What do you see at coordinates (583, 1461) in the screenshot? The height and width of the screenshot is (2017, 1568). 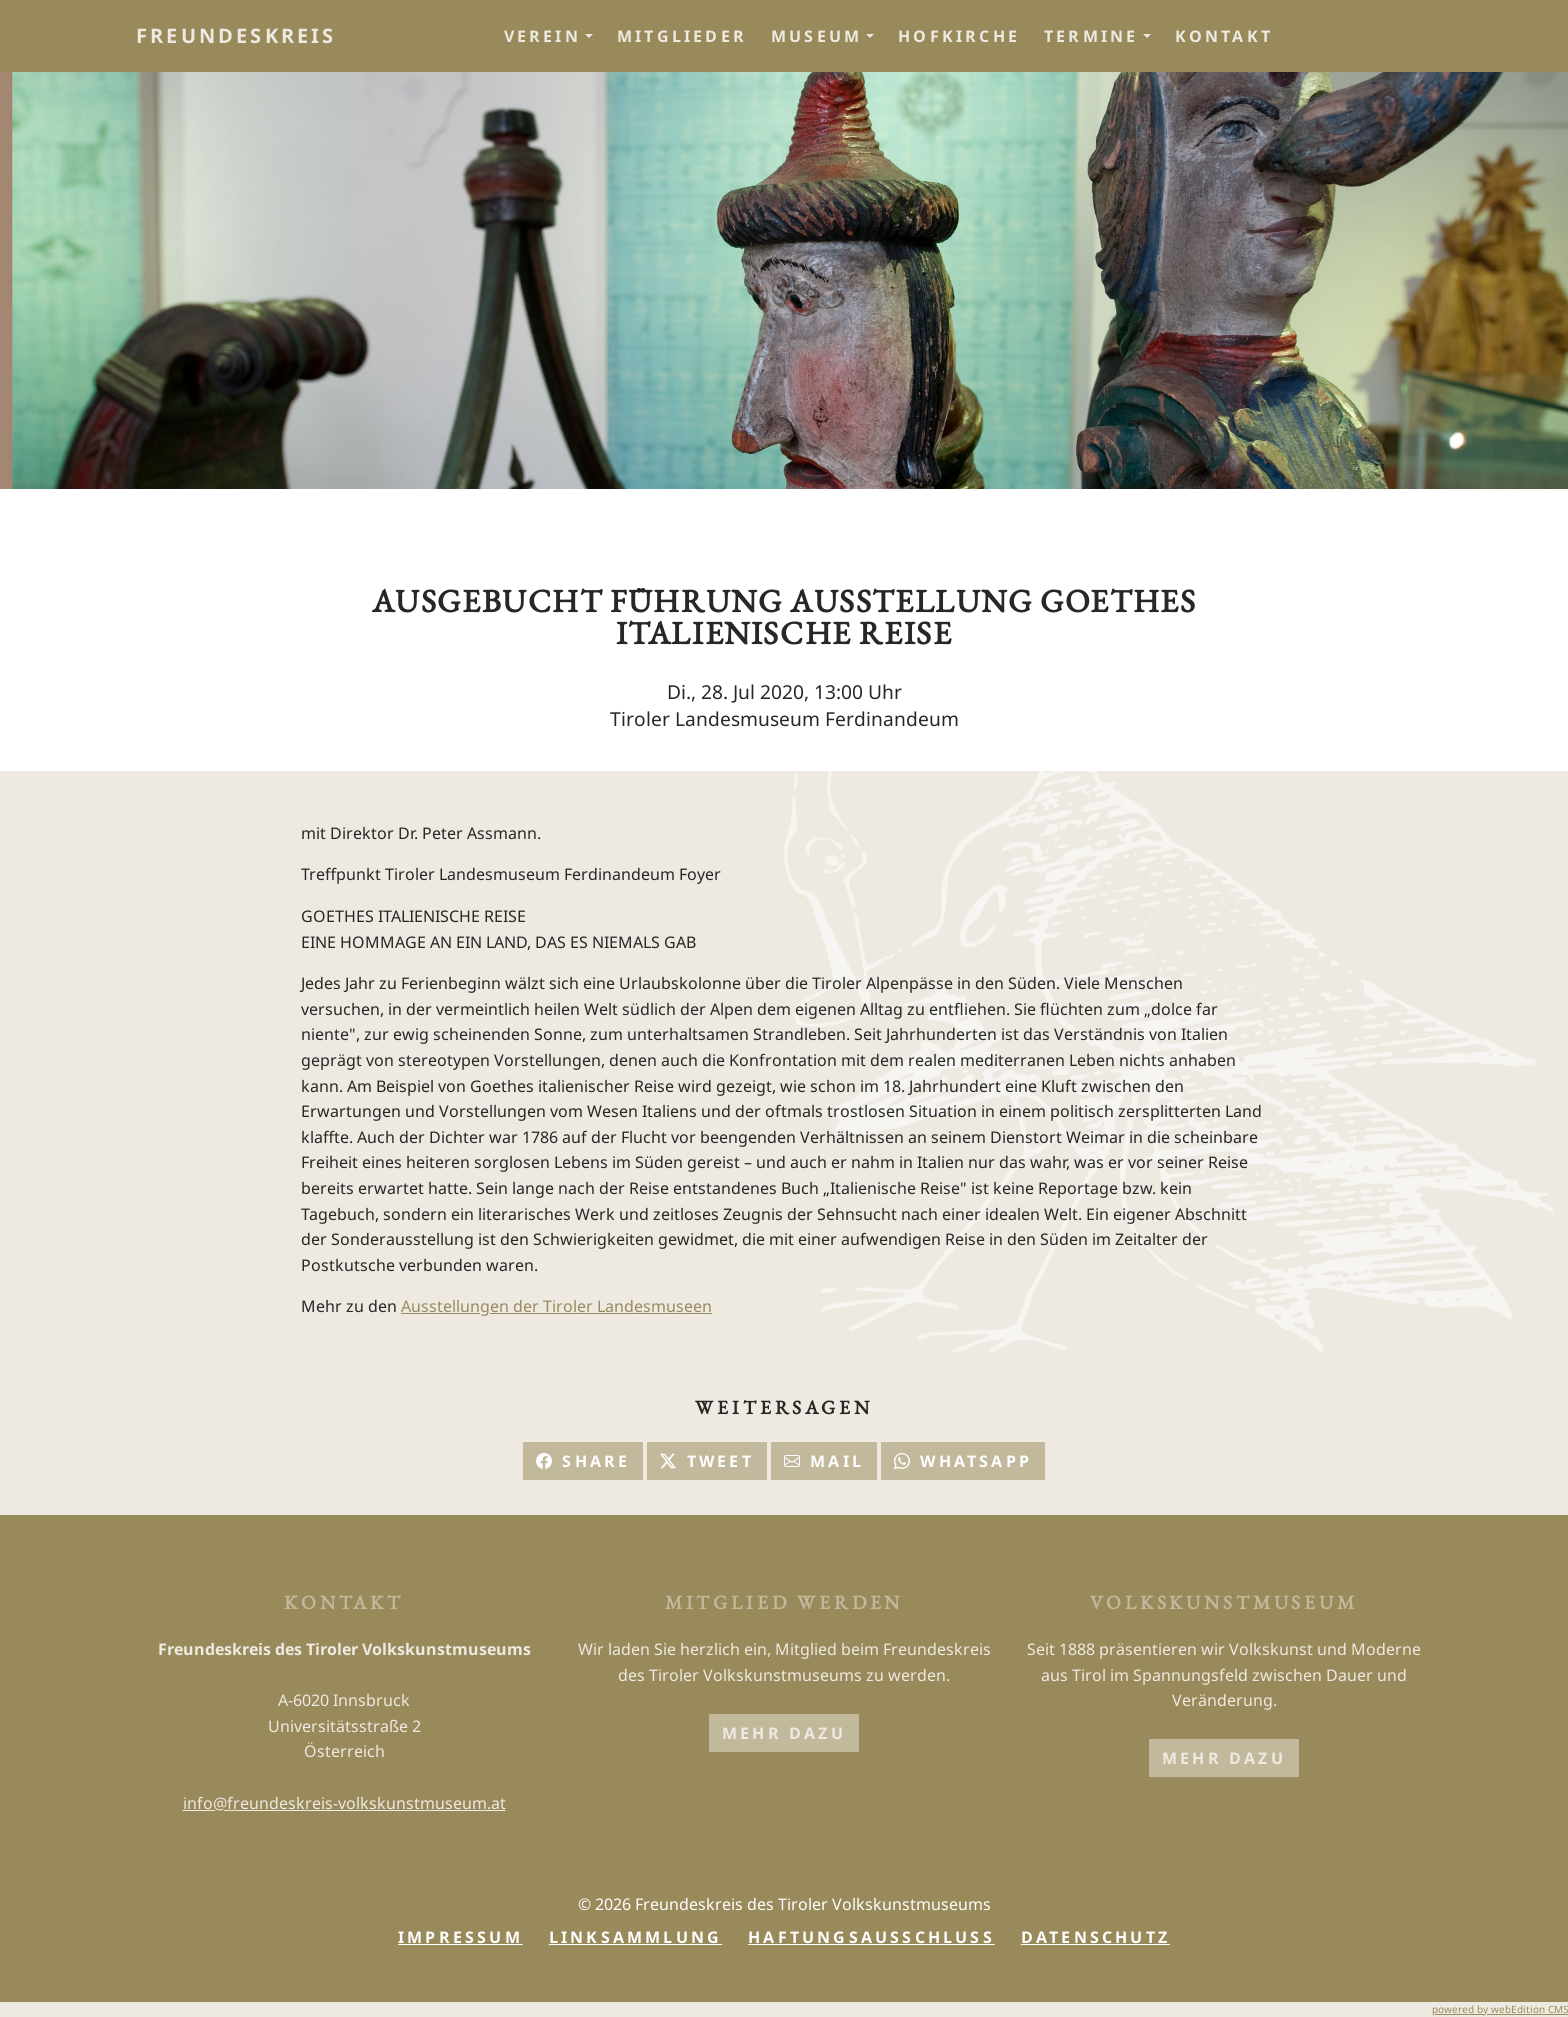 I see `Share` at bounding box center [583, 1461].